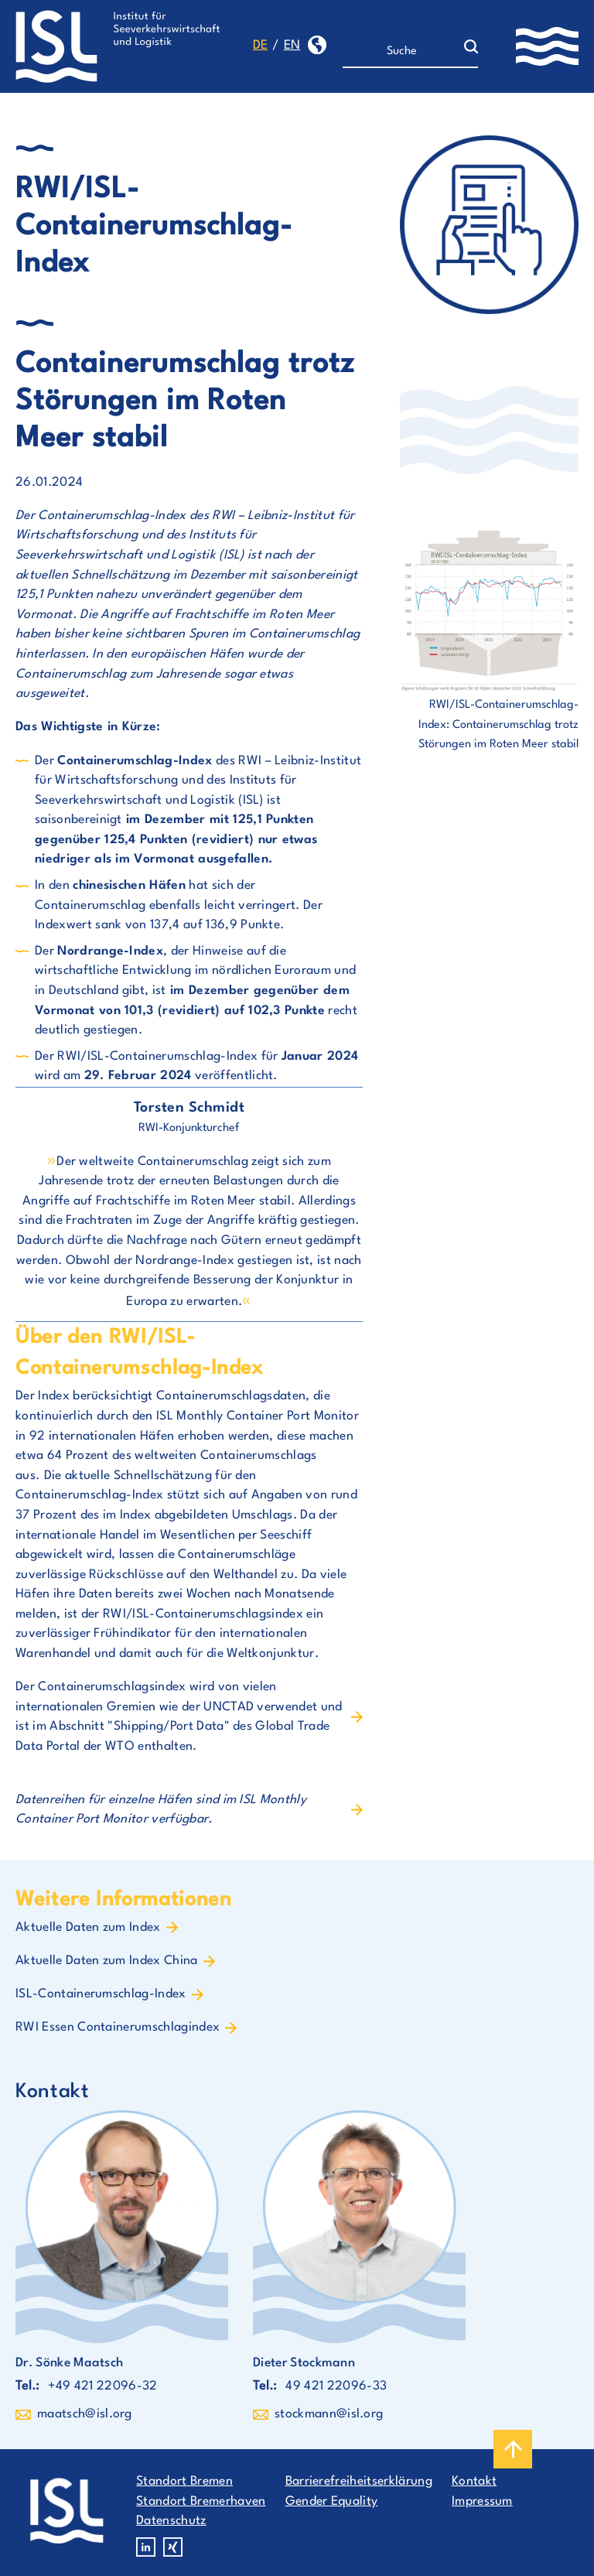 Image resolution: width=594 pixels, height=2576 pixels. Describe the element at coordinates (292, 45) in the screenshot. I see `en` at that location.